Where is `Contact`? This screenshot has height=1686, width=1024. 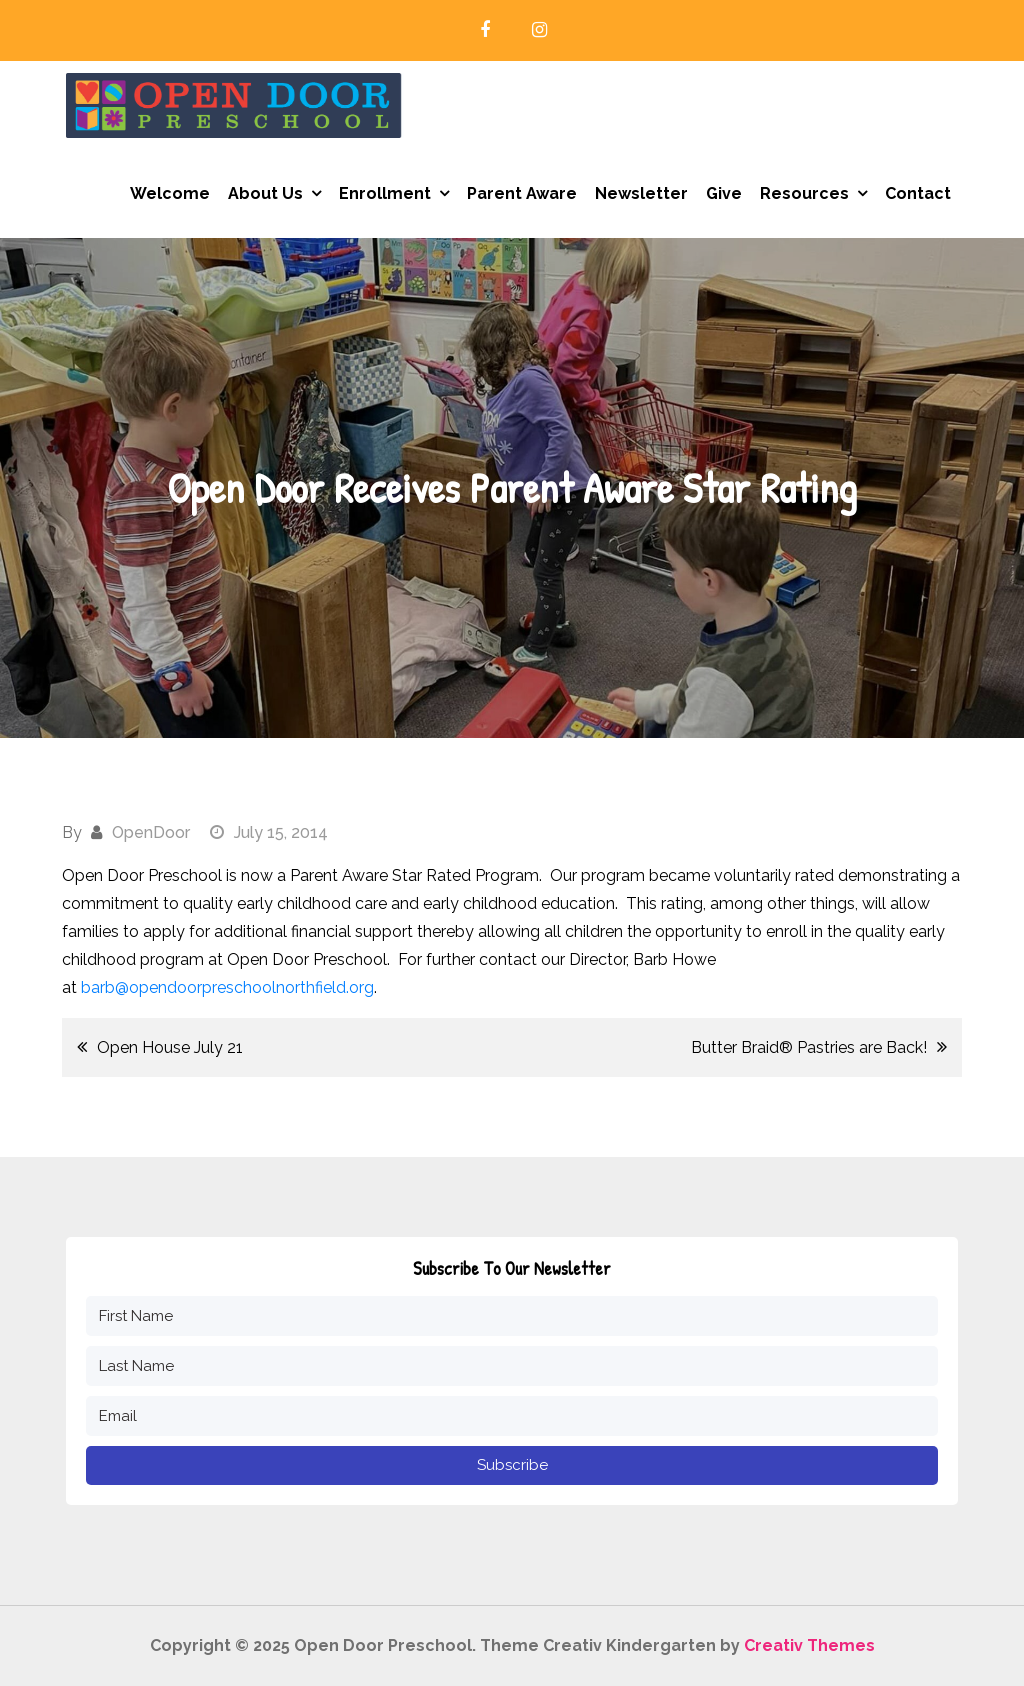
Contact is located at coordinates (918, 193).